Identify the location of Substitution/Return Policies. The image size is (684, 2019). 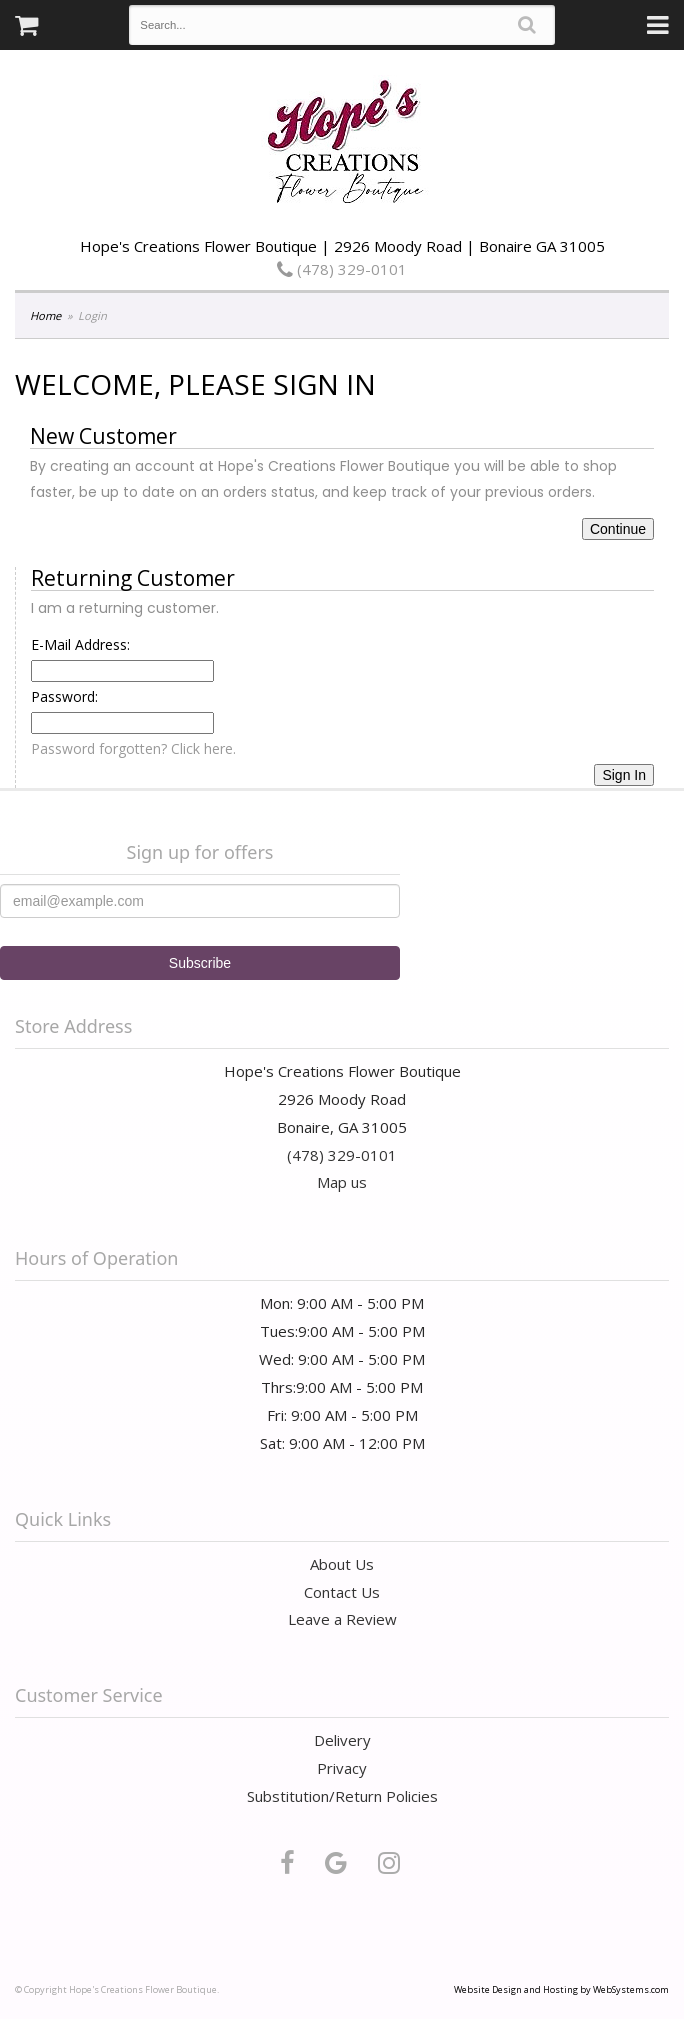
(342, 1796).